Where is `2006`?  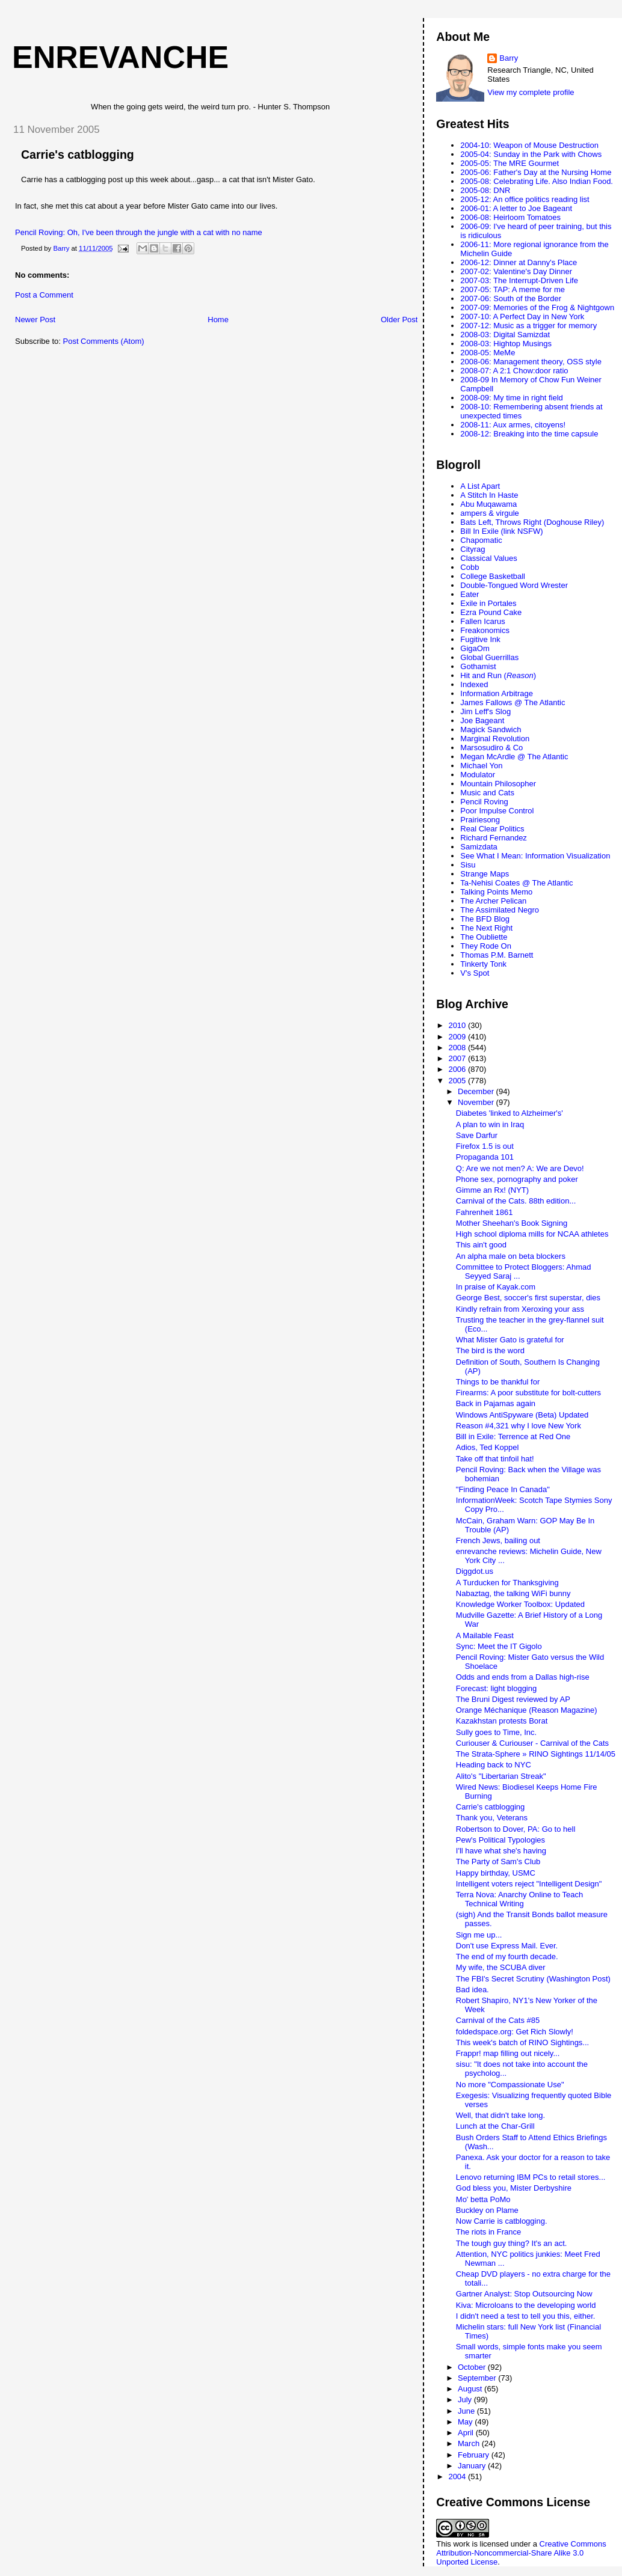 2006 is located at coordinates (458, 1069).